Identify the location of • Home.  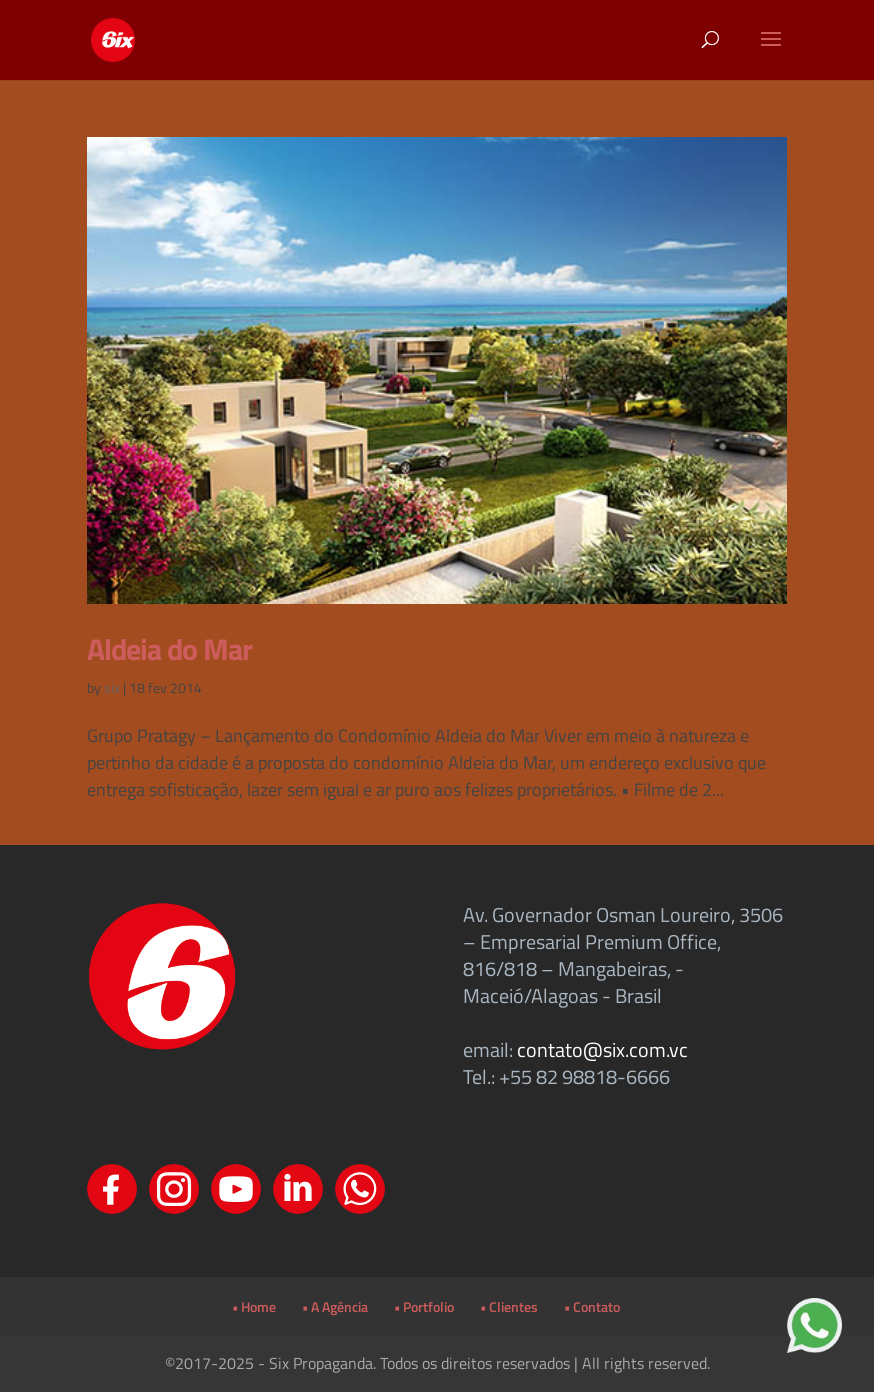
(254, 1306).